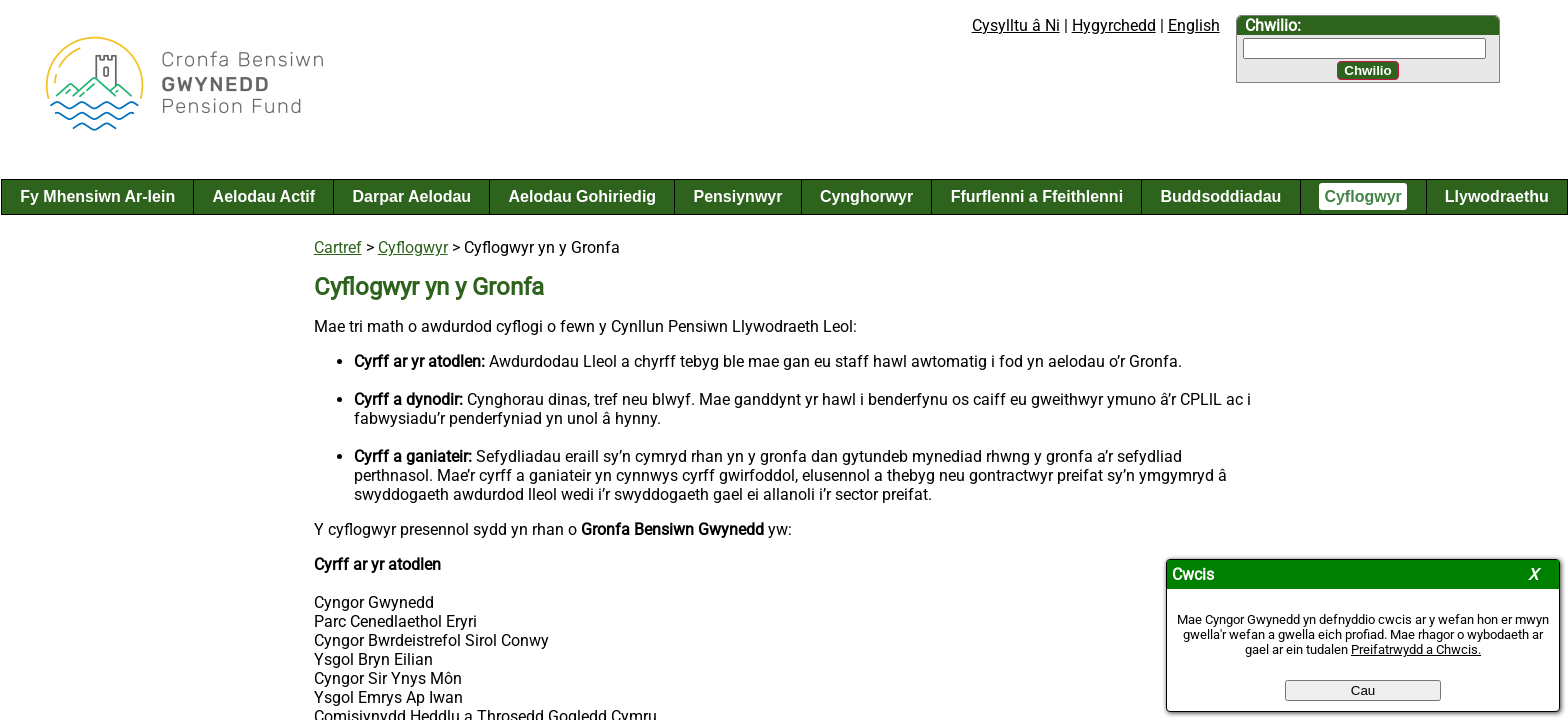 The width and height of the screenshot is (1568, 720). What do you see at coordinates (866, 196) in the screenshot?
I see `Cynghorwyr` at bounding box center [866, 196].